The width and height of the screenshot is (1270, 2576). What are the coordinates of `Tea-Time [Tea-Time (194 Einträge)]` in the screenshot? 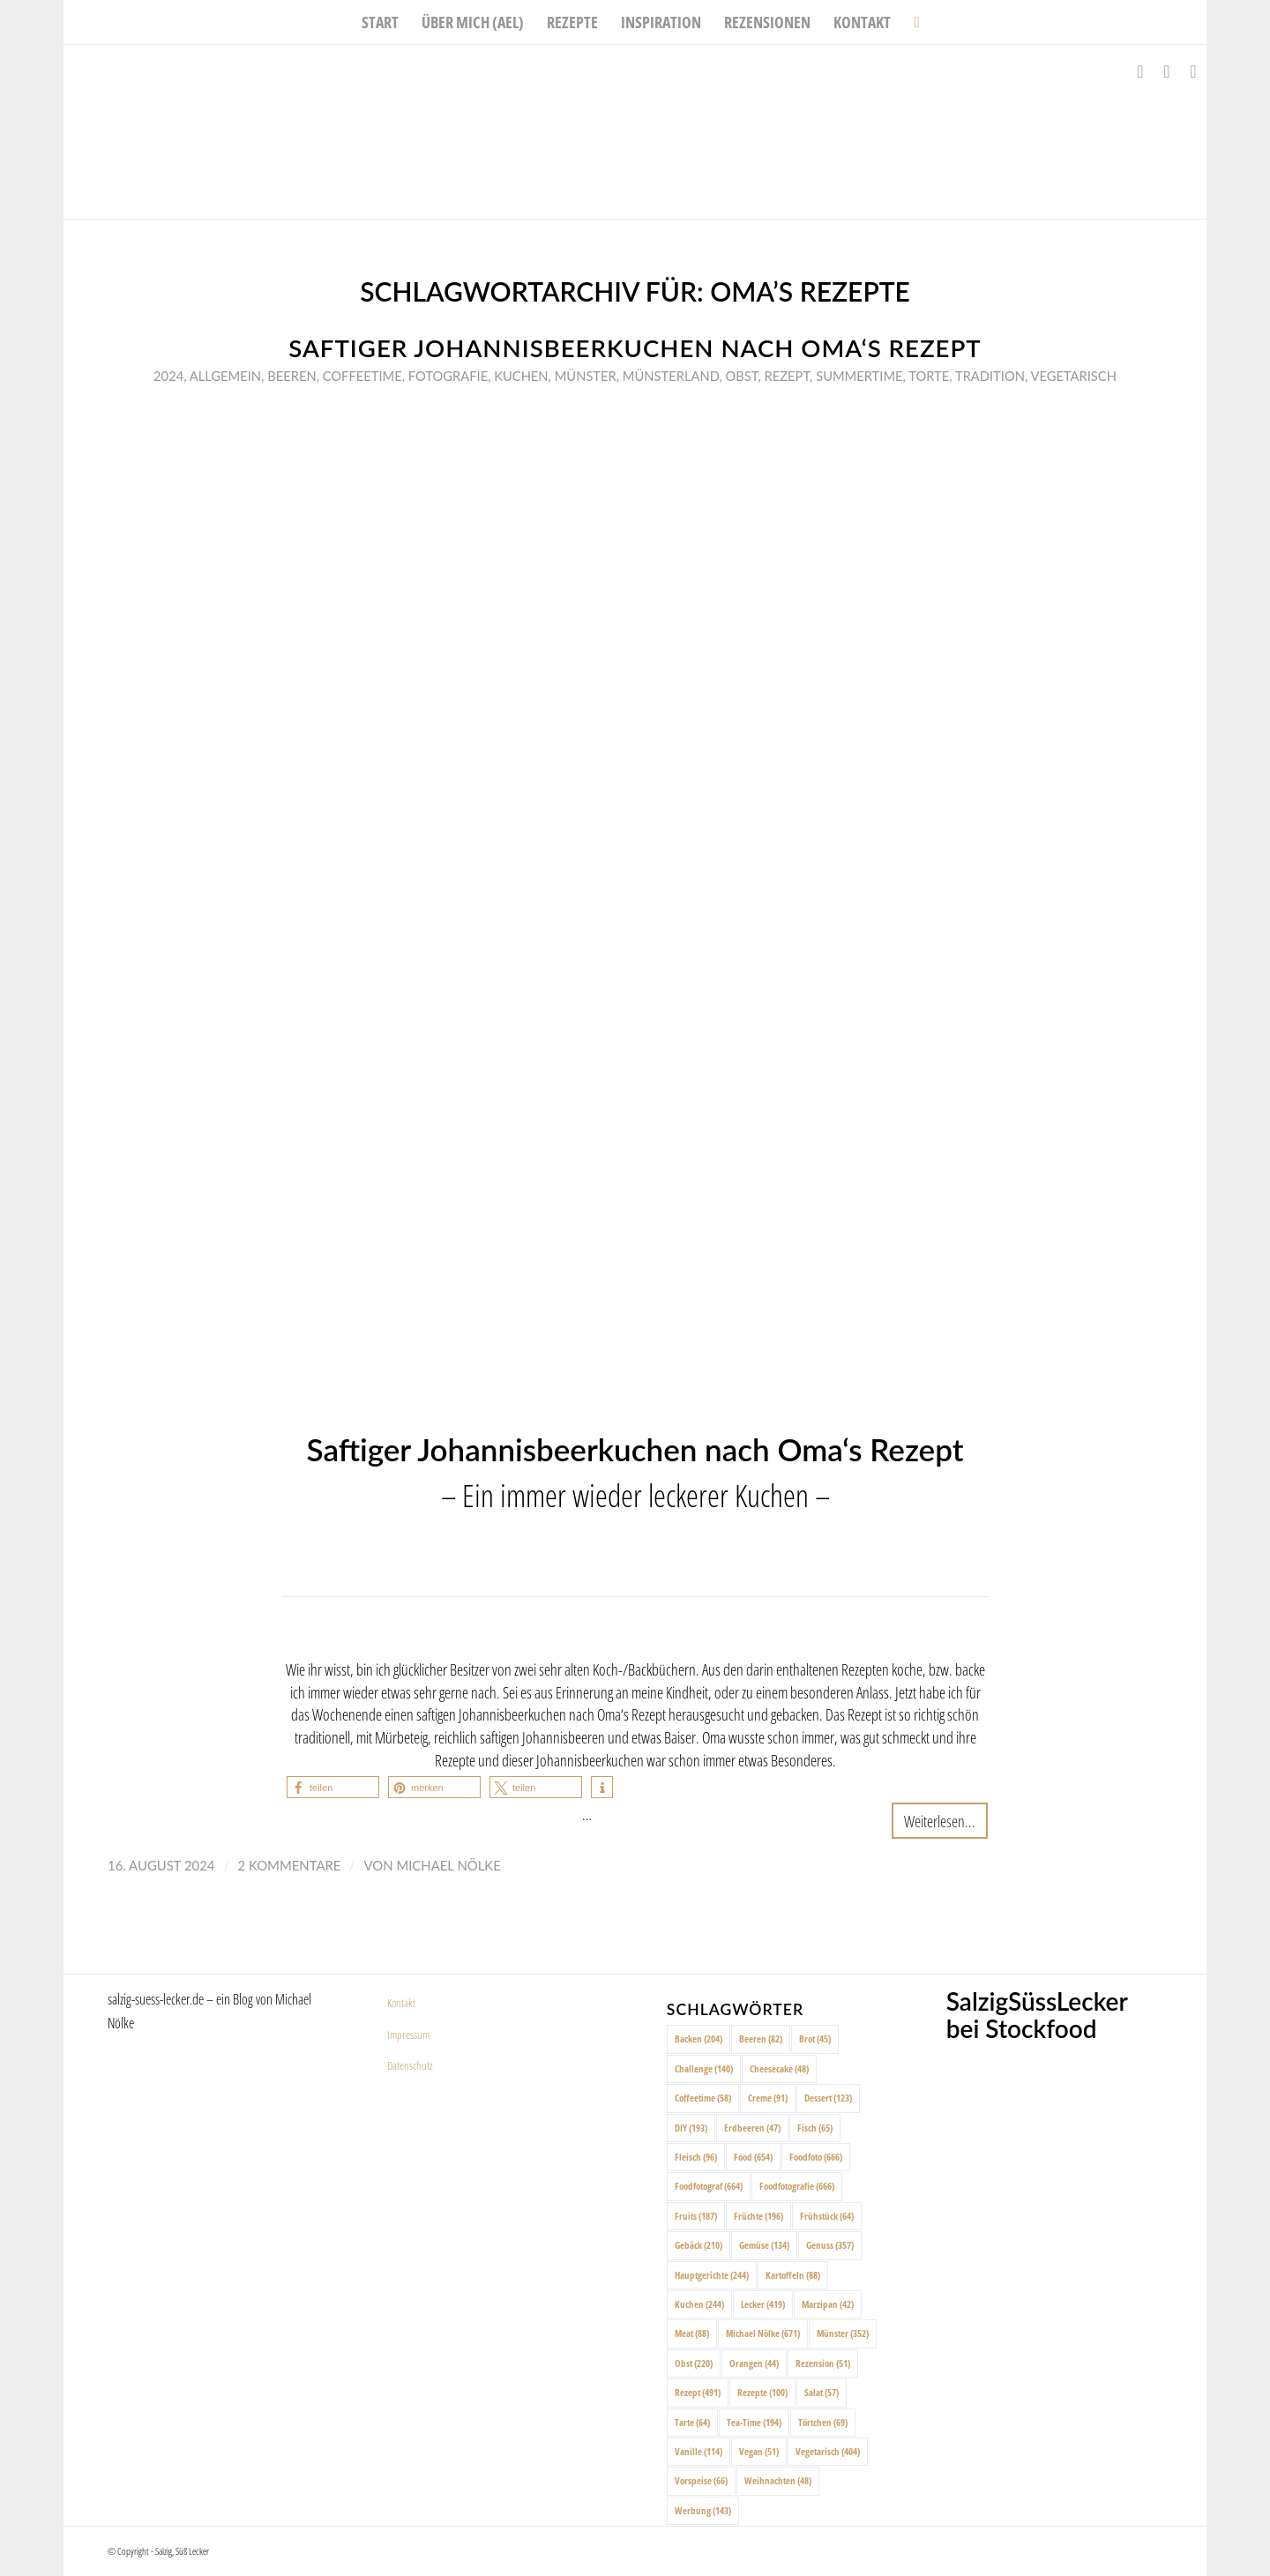 It's located at (754, 2422).